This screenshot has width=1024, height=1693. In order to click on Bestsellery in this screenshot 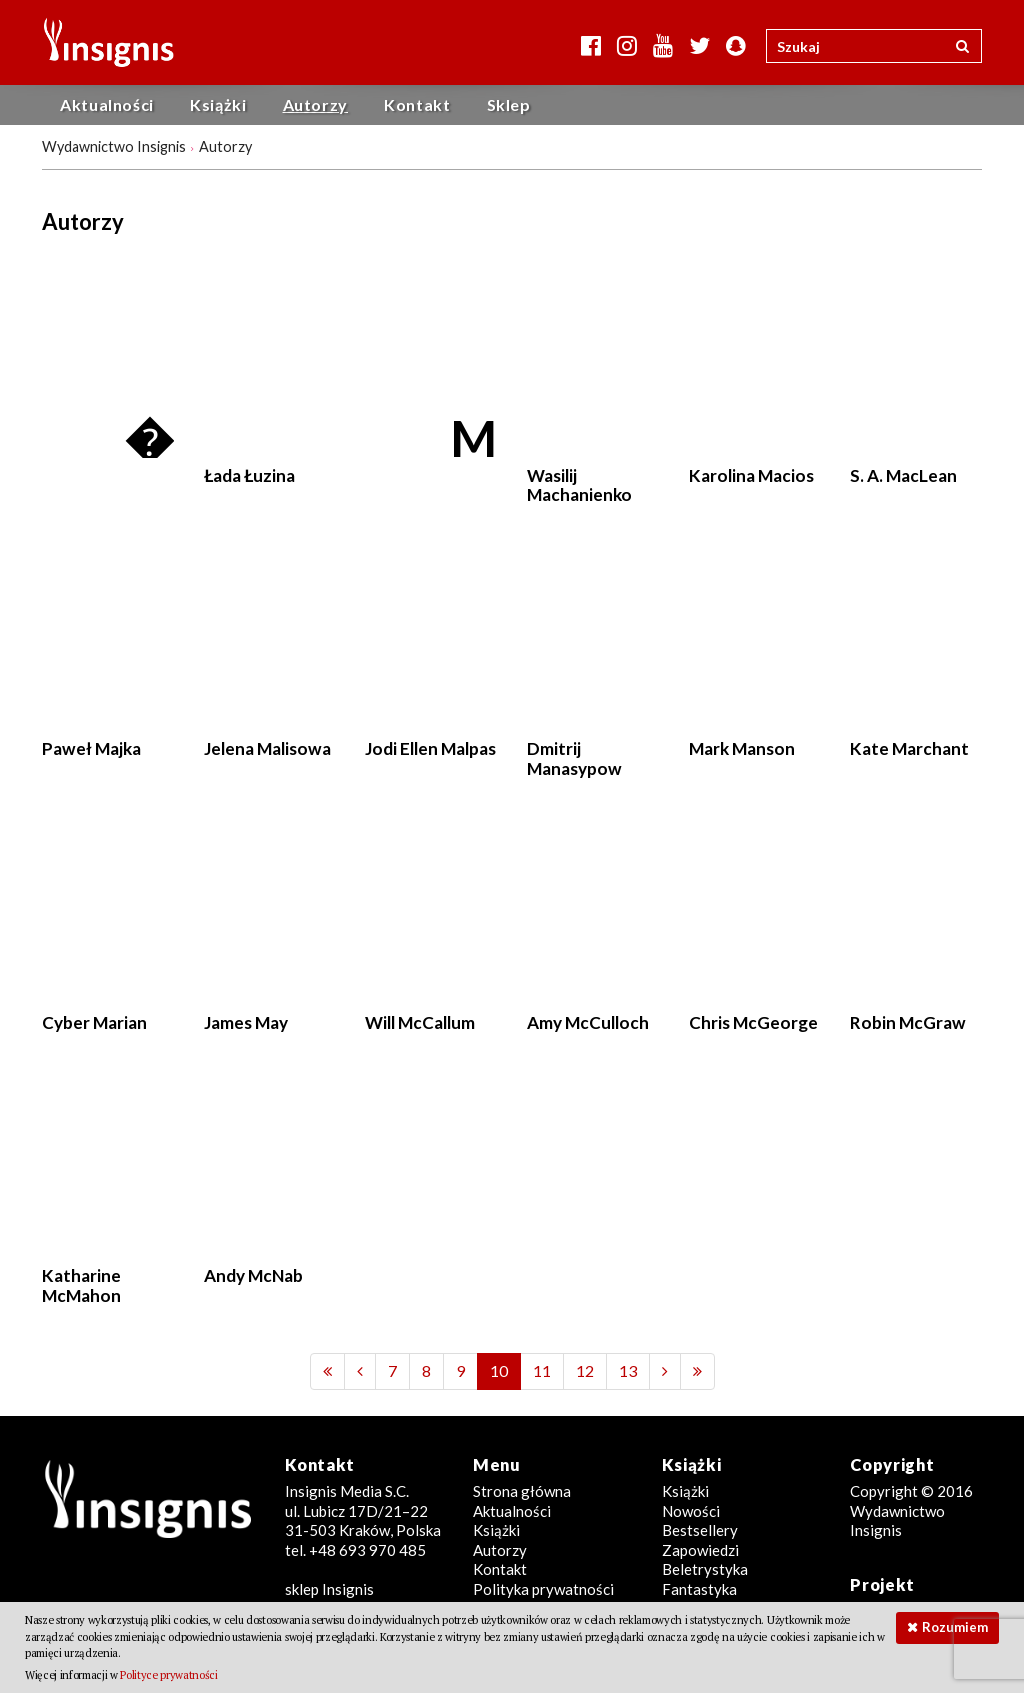, I will do `click(700, 1530)`.